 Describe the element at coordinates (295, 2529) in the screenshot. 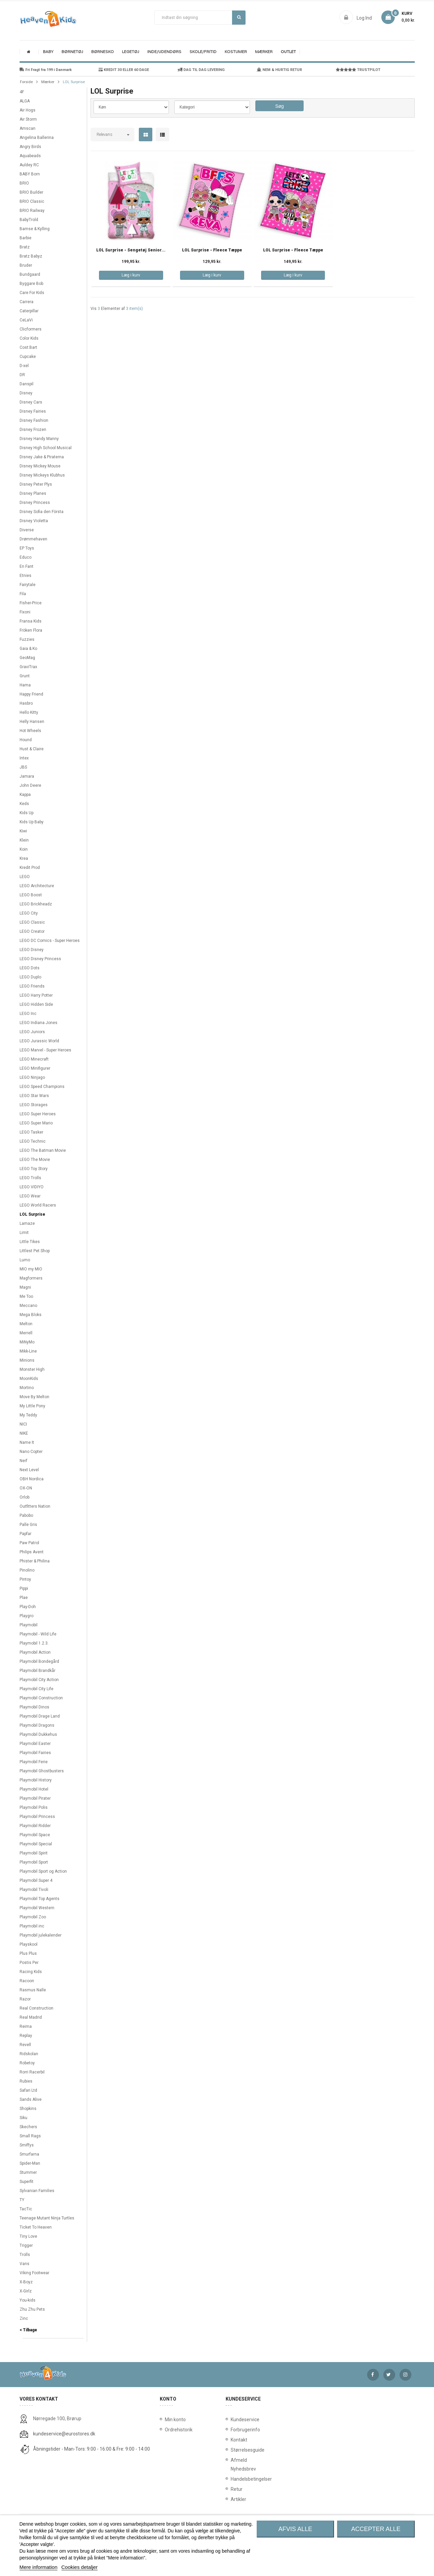

I see `Afvis alle` at that location.